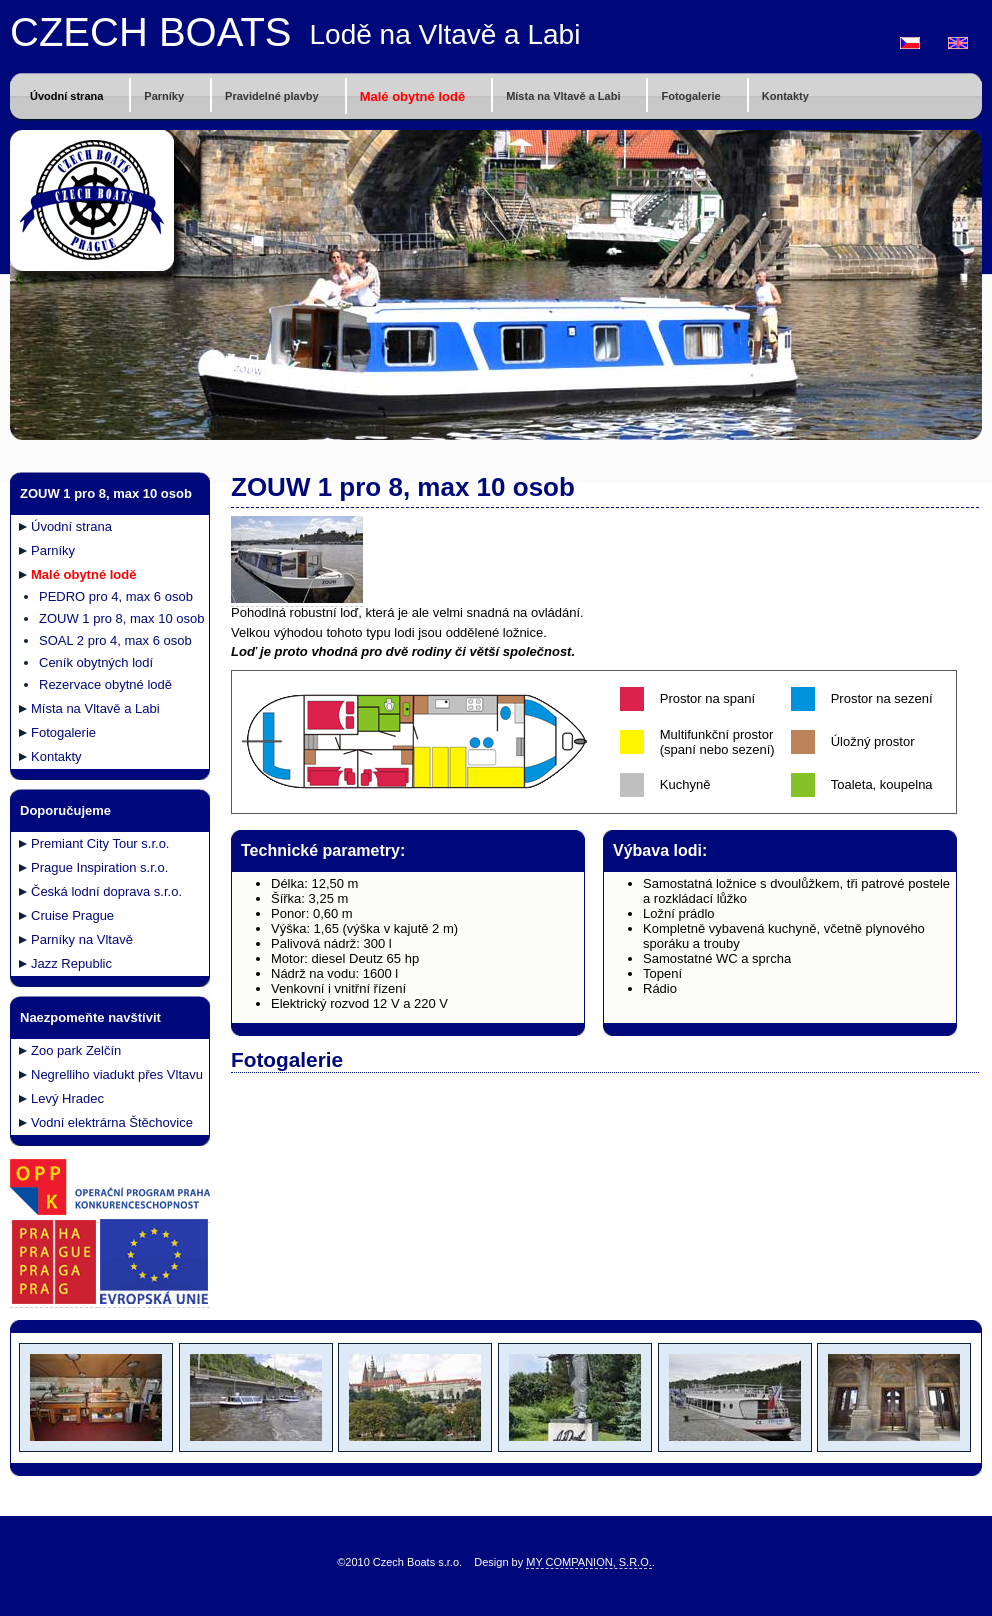 Image resolution: width=992 pixels, height=1616 pixels. Describe the element at coordinates (412, 96) in the screenshot. I see `Malé obytné lodě` at that location.